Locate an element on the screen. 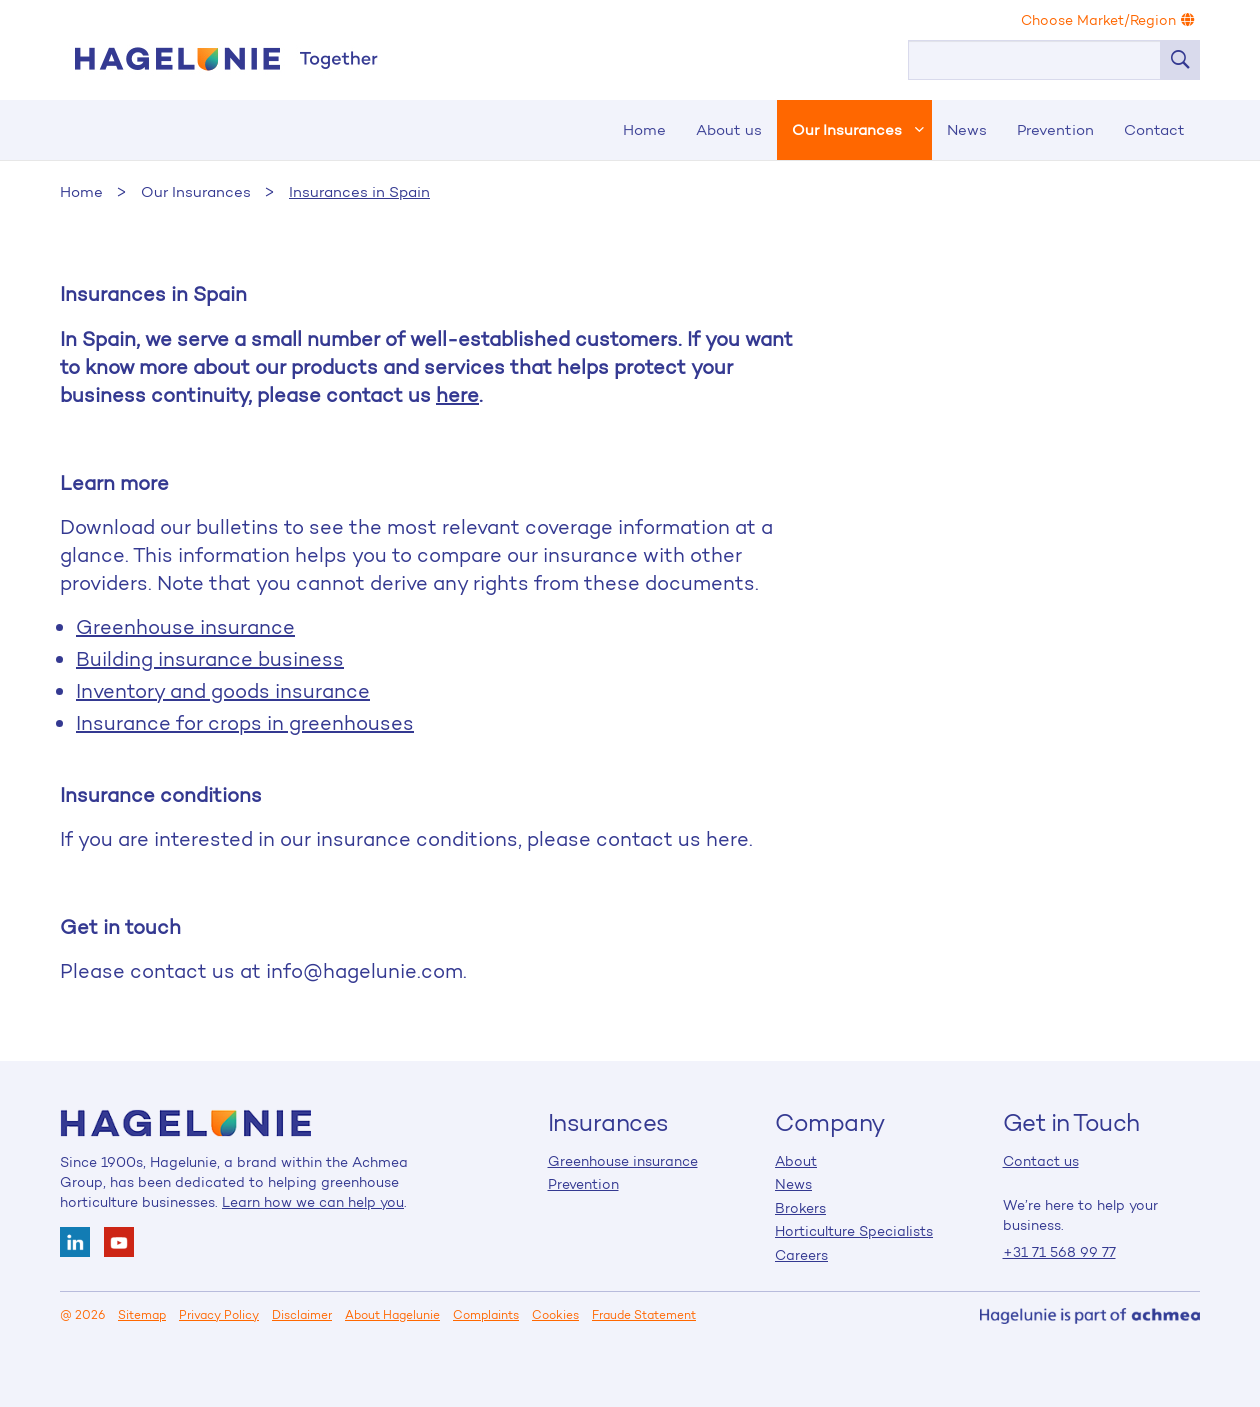 The width and height of the screenshot is (1260, 1407). Privacy Policy is located at coordinates (219, 1315).